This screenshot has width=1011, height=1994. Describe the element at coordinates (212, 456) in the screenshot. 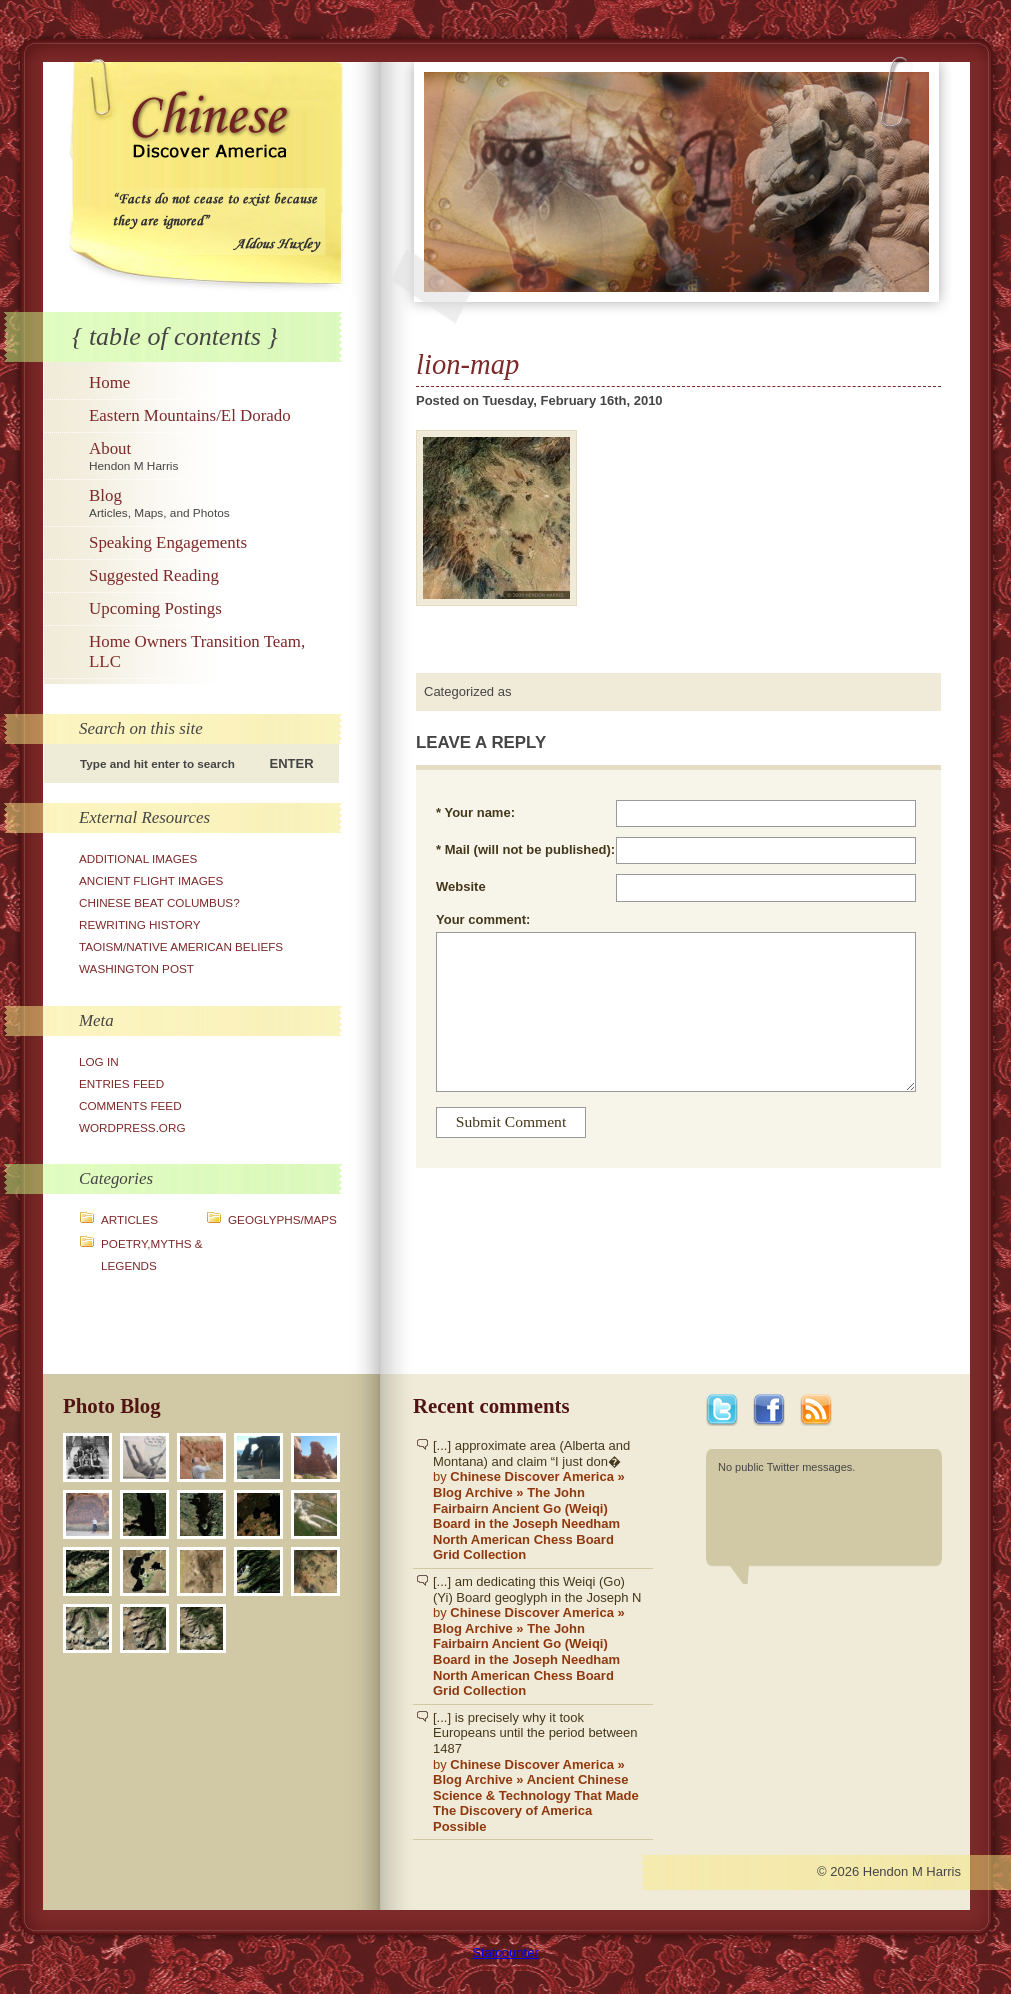

I see `About` at that location.